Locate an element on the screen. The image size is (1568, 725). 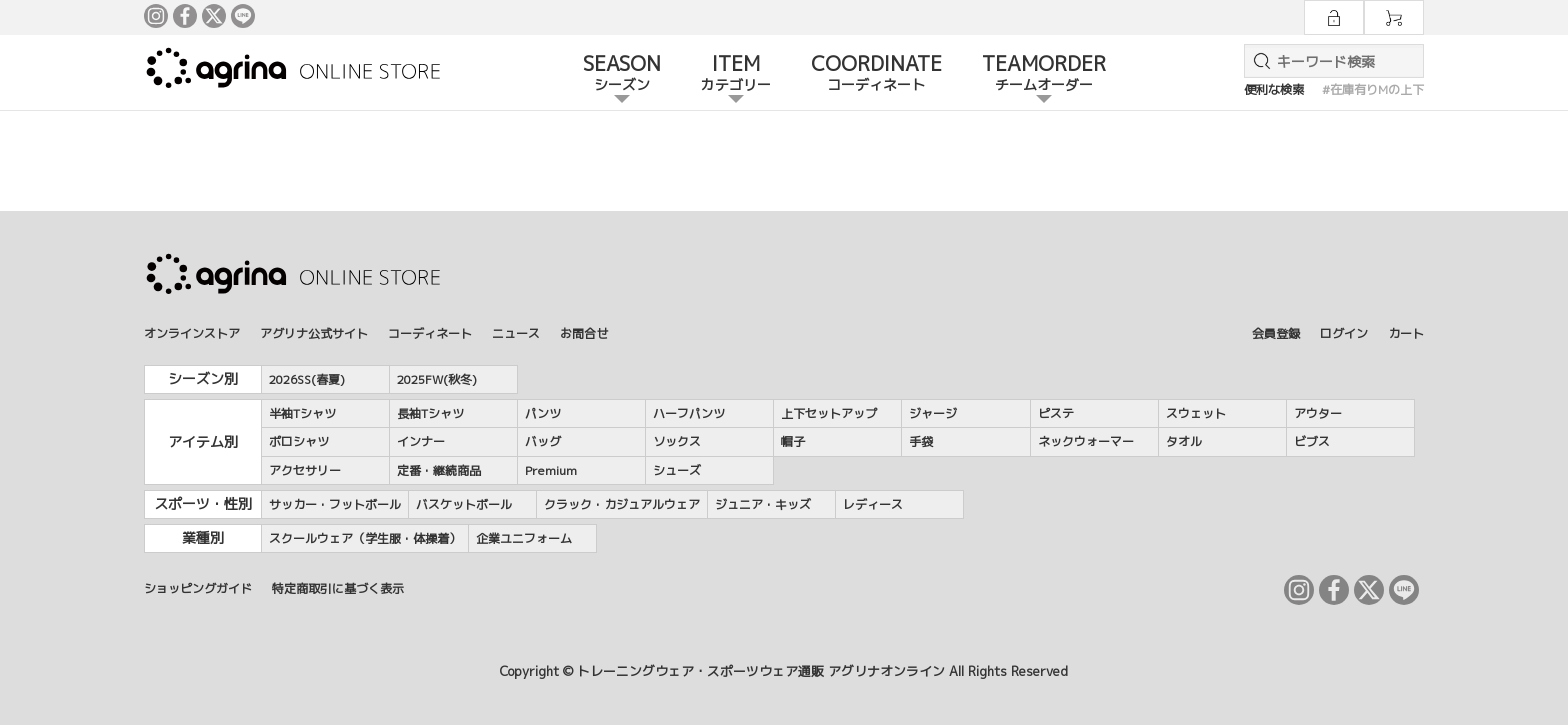
半袖Tシャツ is located at coordinates (302, 413).